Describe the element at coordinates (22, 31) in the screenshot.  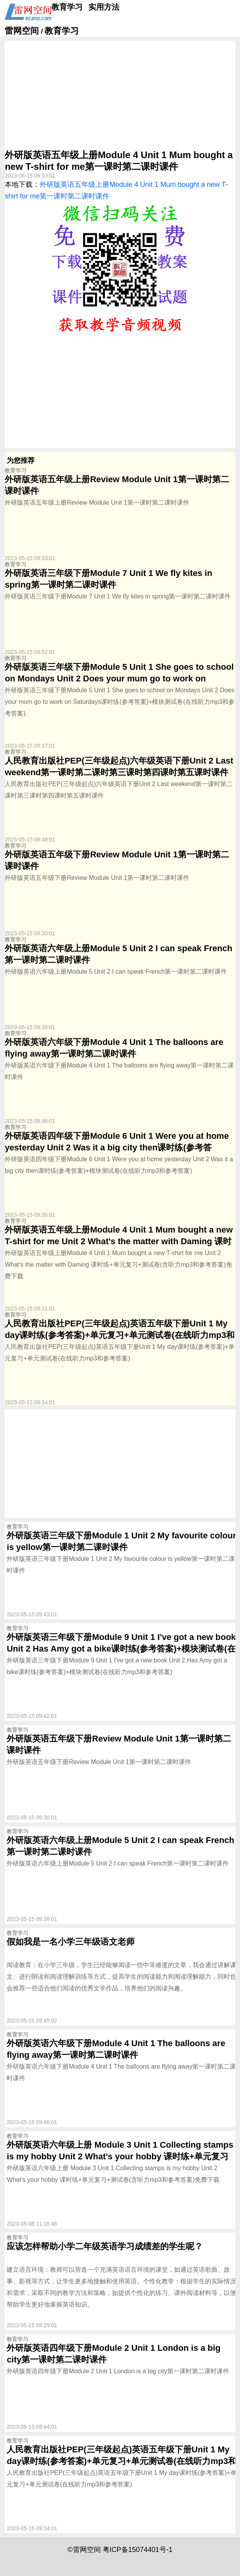
I see `雷网空间` at that location.